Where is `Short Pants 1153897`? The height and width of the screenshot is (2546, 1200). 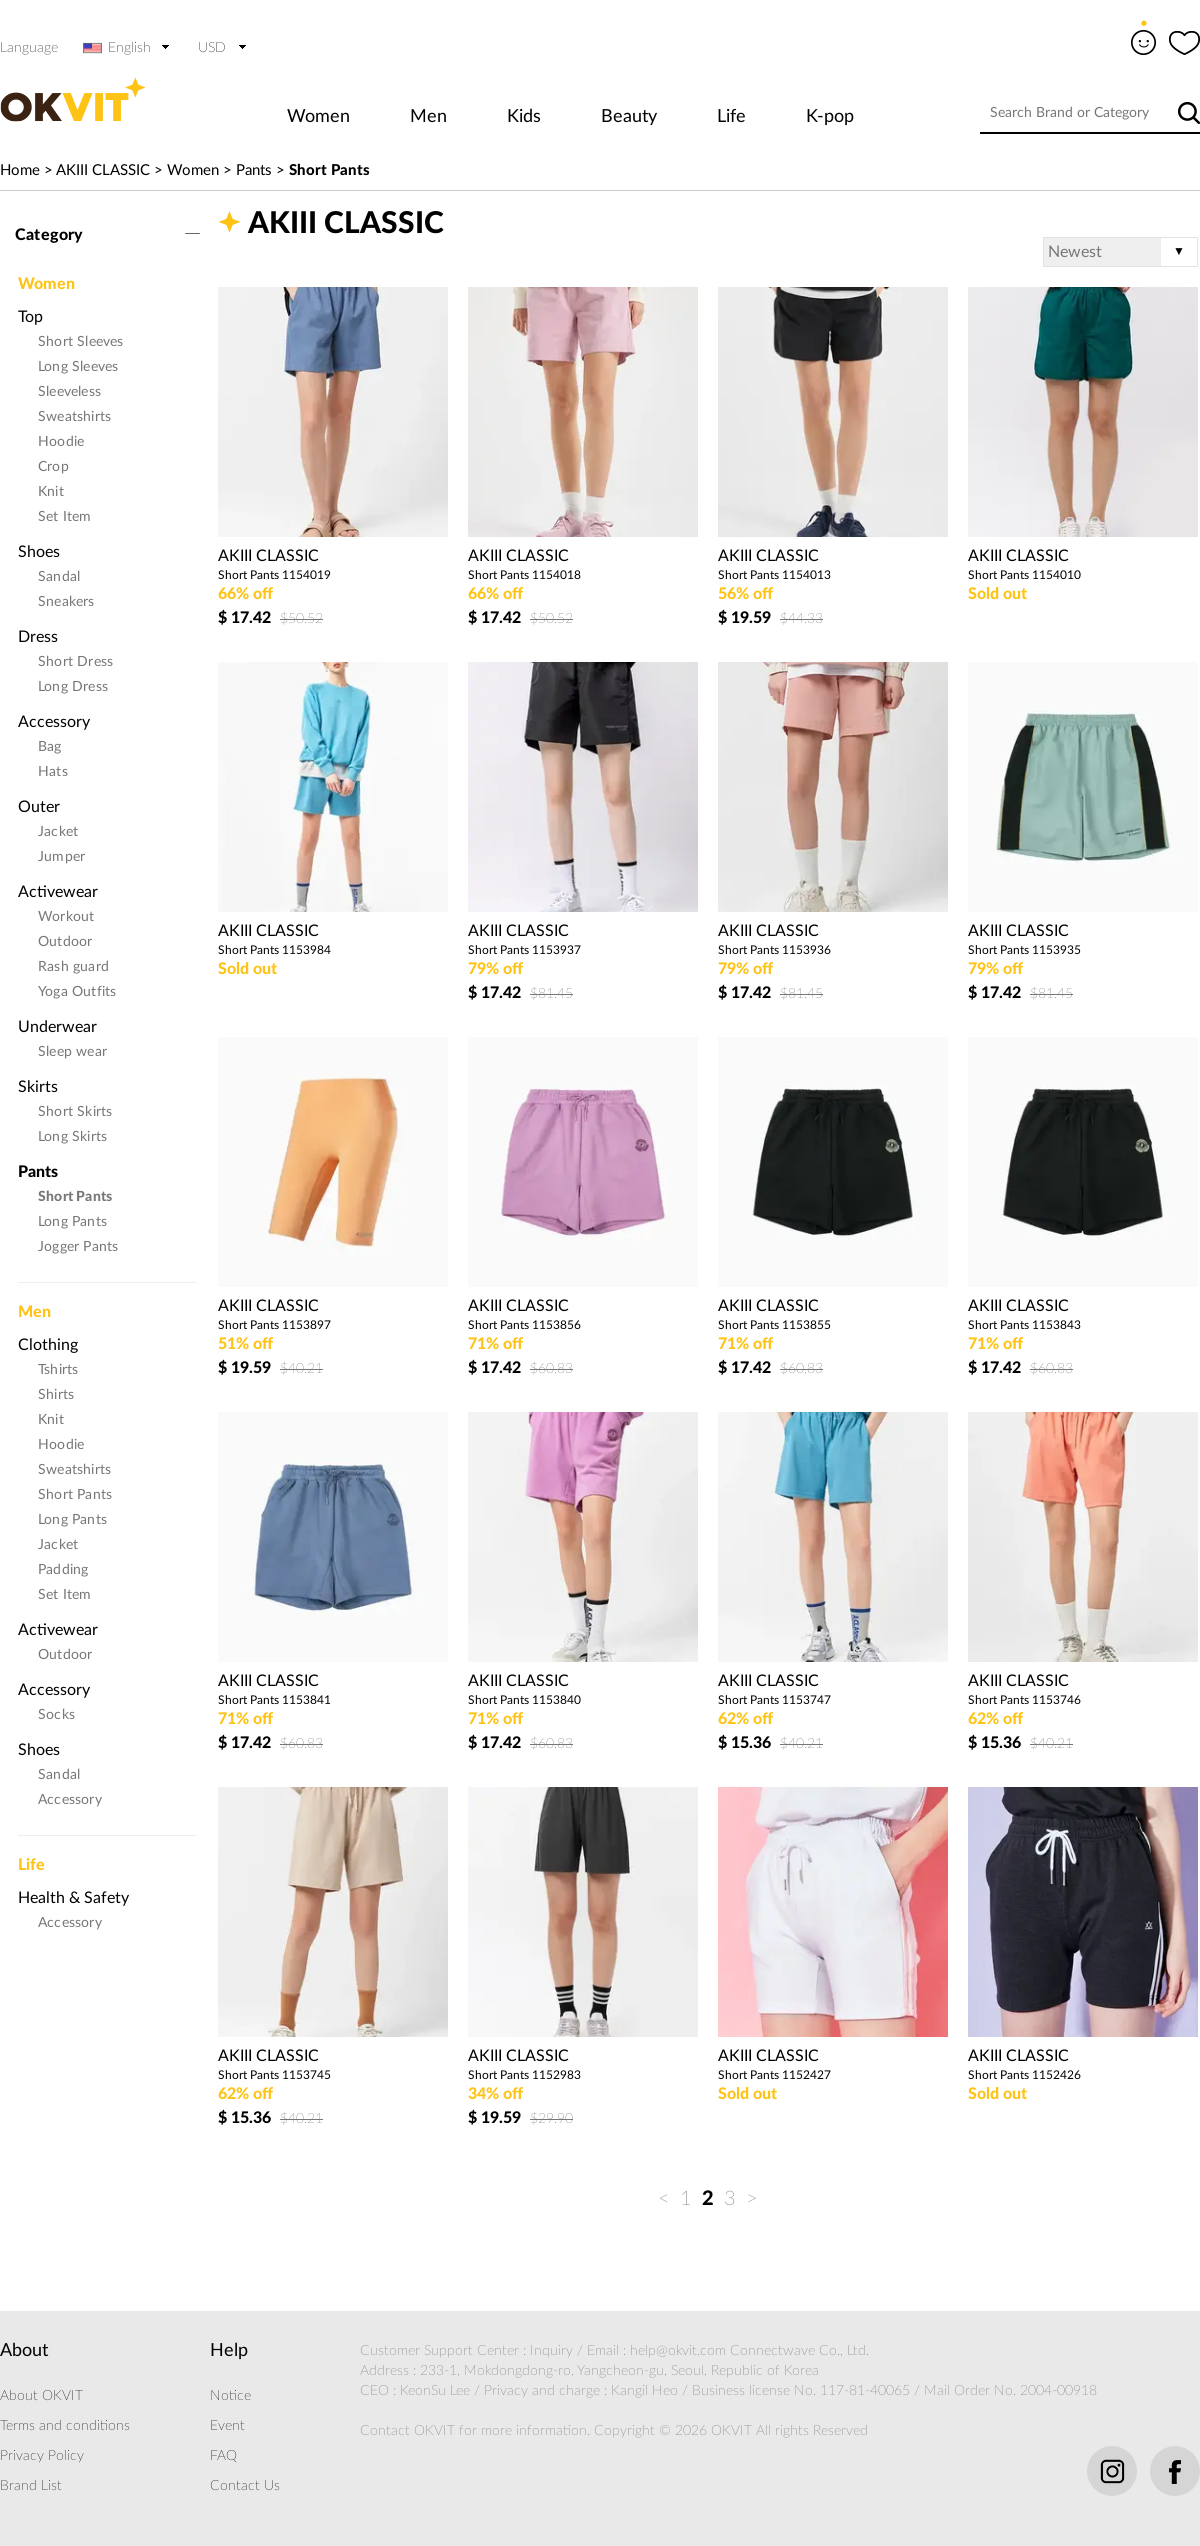
Short Pants 1153897 is located at coordinates (274, 1325).